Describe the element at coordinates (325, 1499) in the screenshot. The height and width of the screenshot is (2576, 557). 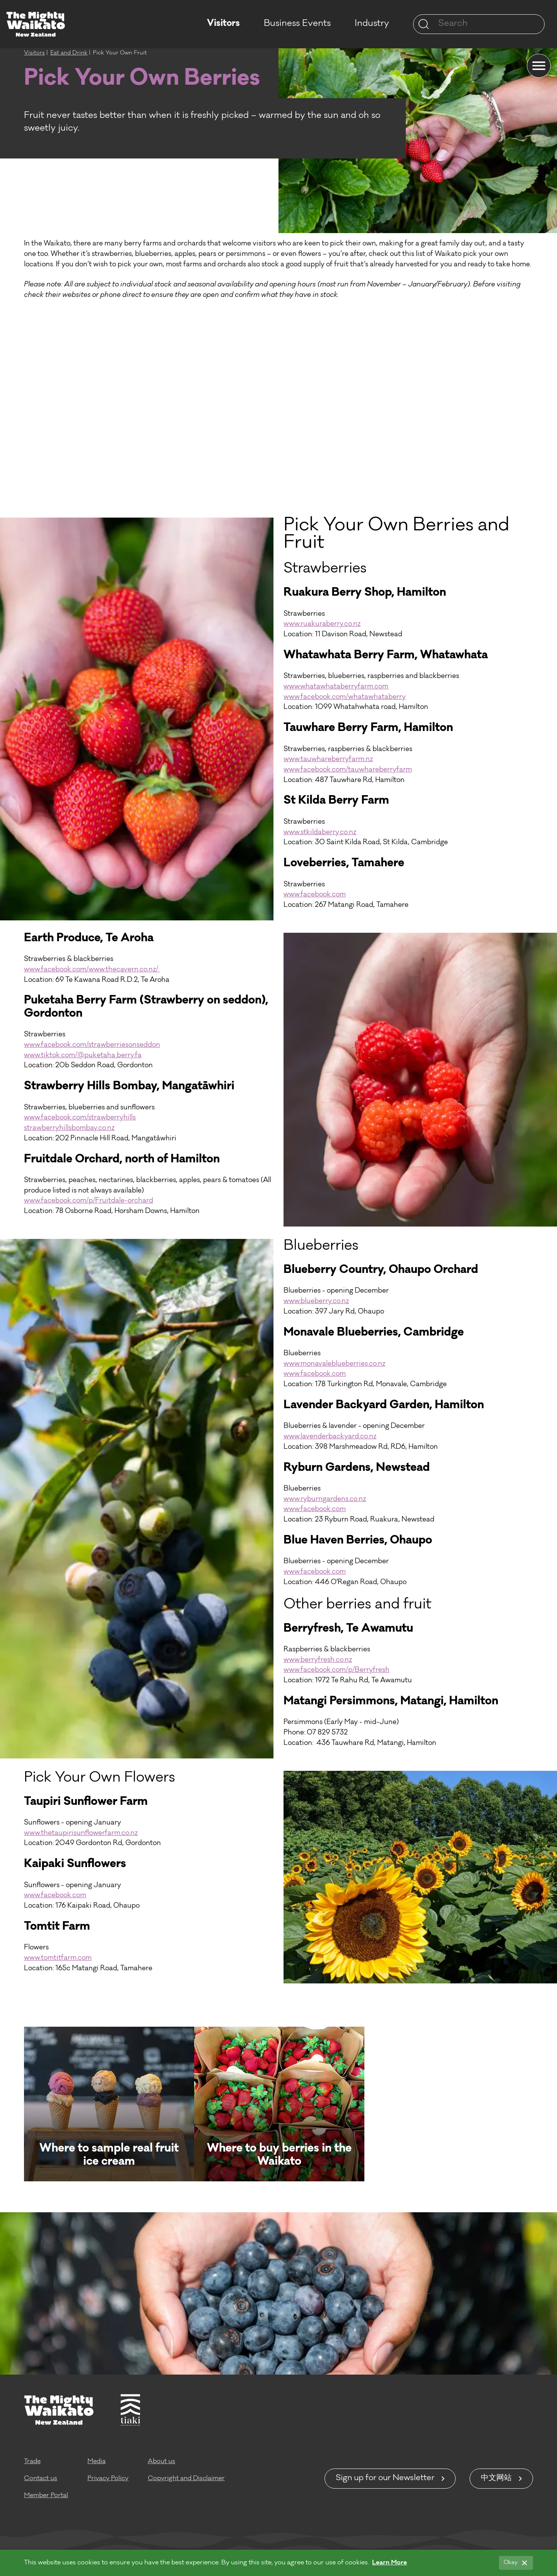
I see `www.ryburngardens.co.nz` at that location.